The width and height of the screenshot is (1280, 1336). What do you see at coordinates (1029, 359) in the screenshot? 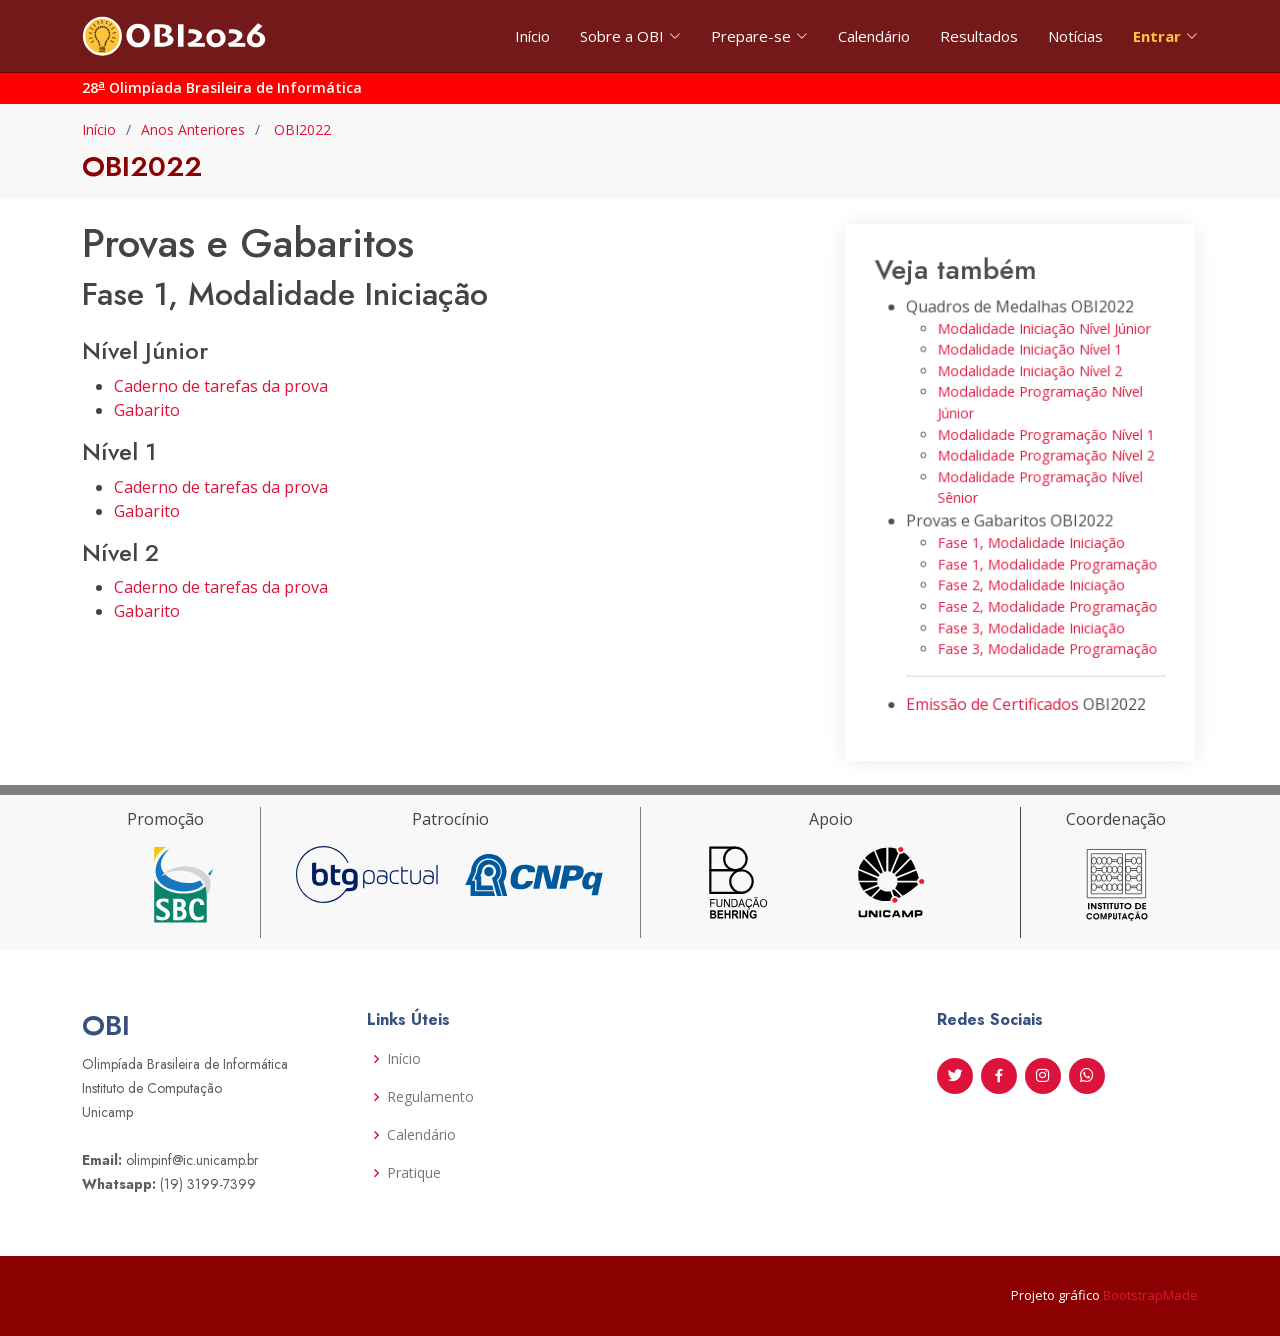
I see `Modalidade Iniciação Nível 1` at bounding box center [1029, 359].